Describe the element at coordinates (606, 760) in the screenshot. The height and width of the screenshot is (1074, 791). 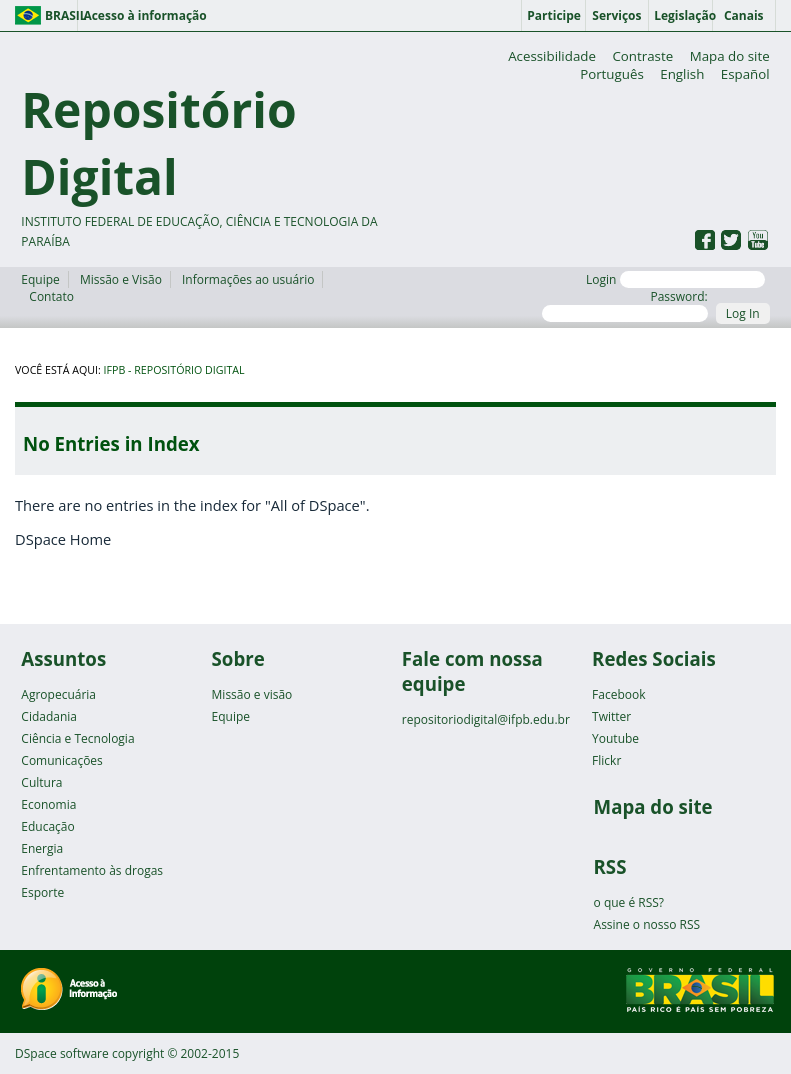
I see `Flickr` at that location.